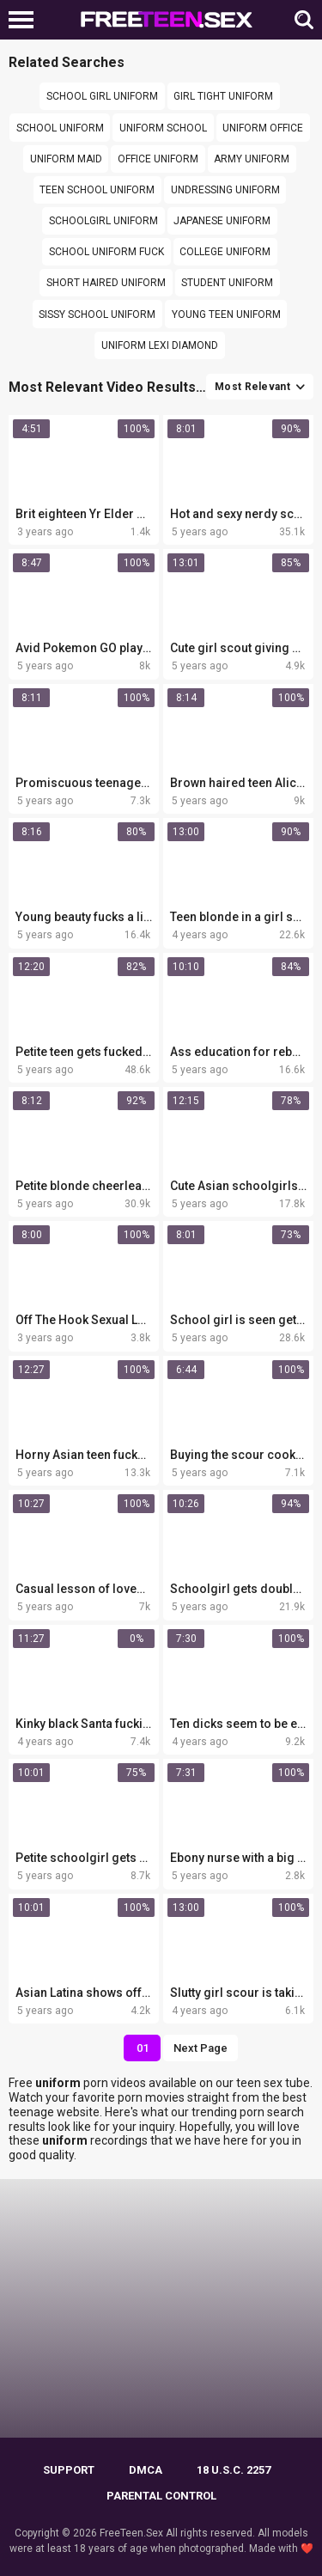  What do you see at coordinates (200, 2048) in the screenshot?
I see `Next Page` at bounding box center [200, 2048].